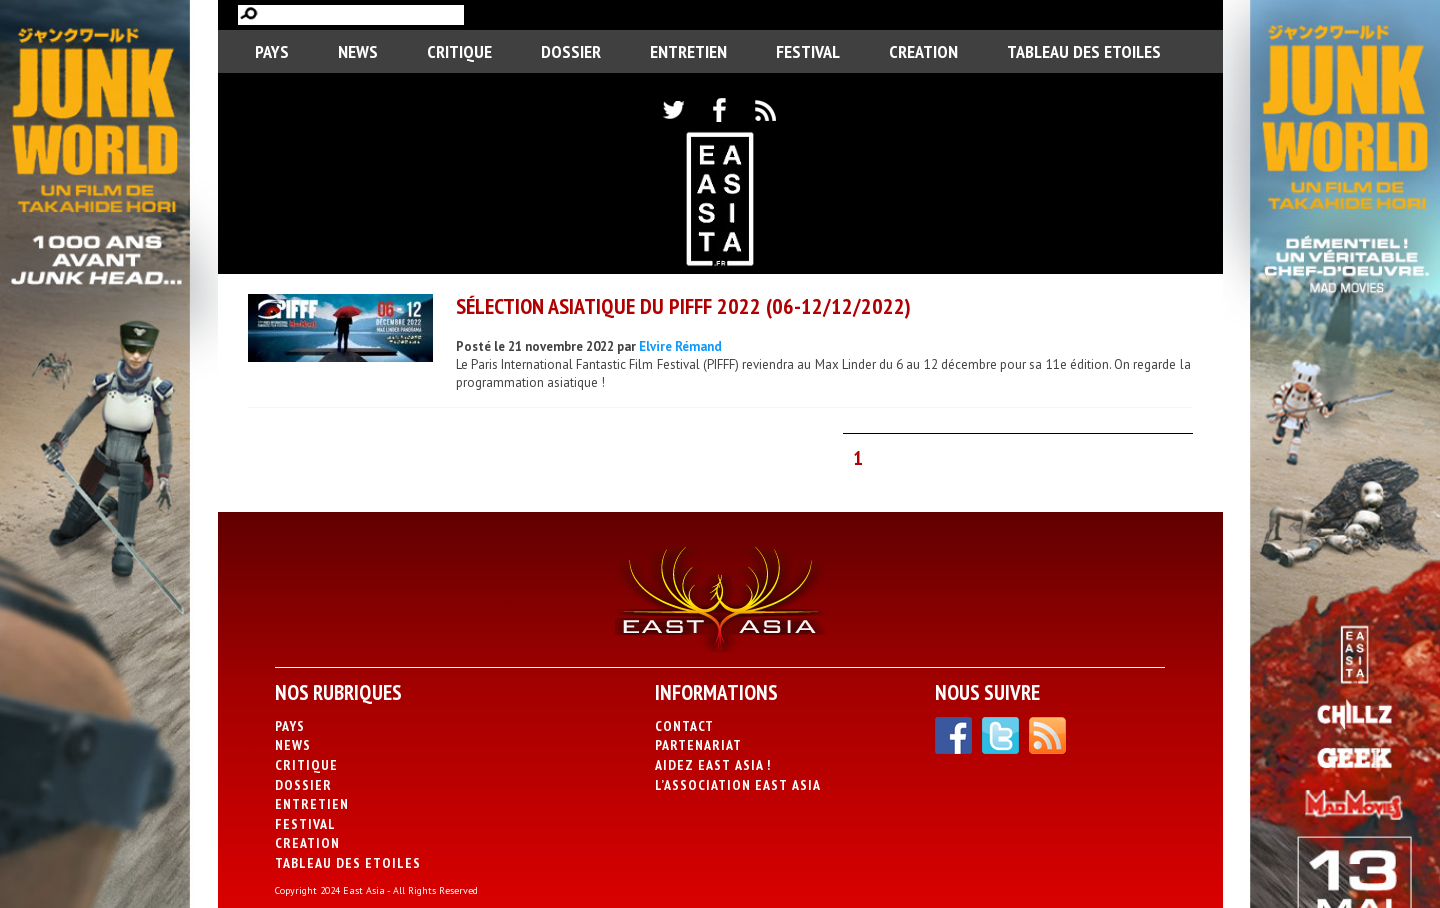 The image size is (1440, 908). I want to click on L’association East Asia, so click(738, 785).